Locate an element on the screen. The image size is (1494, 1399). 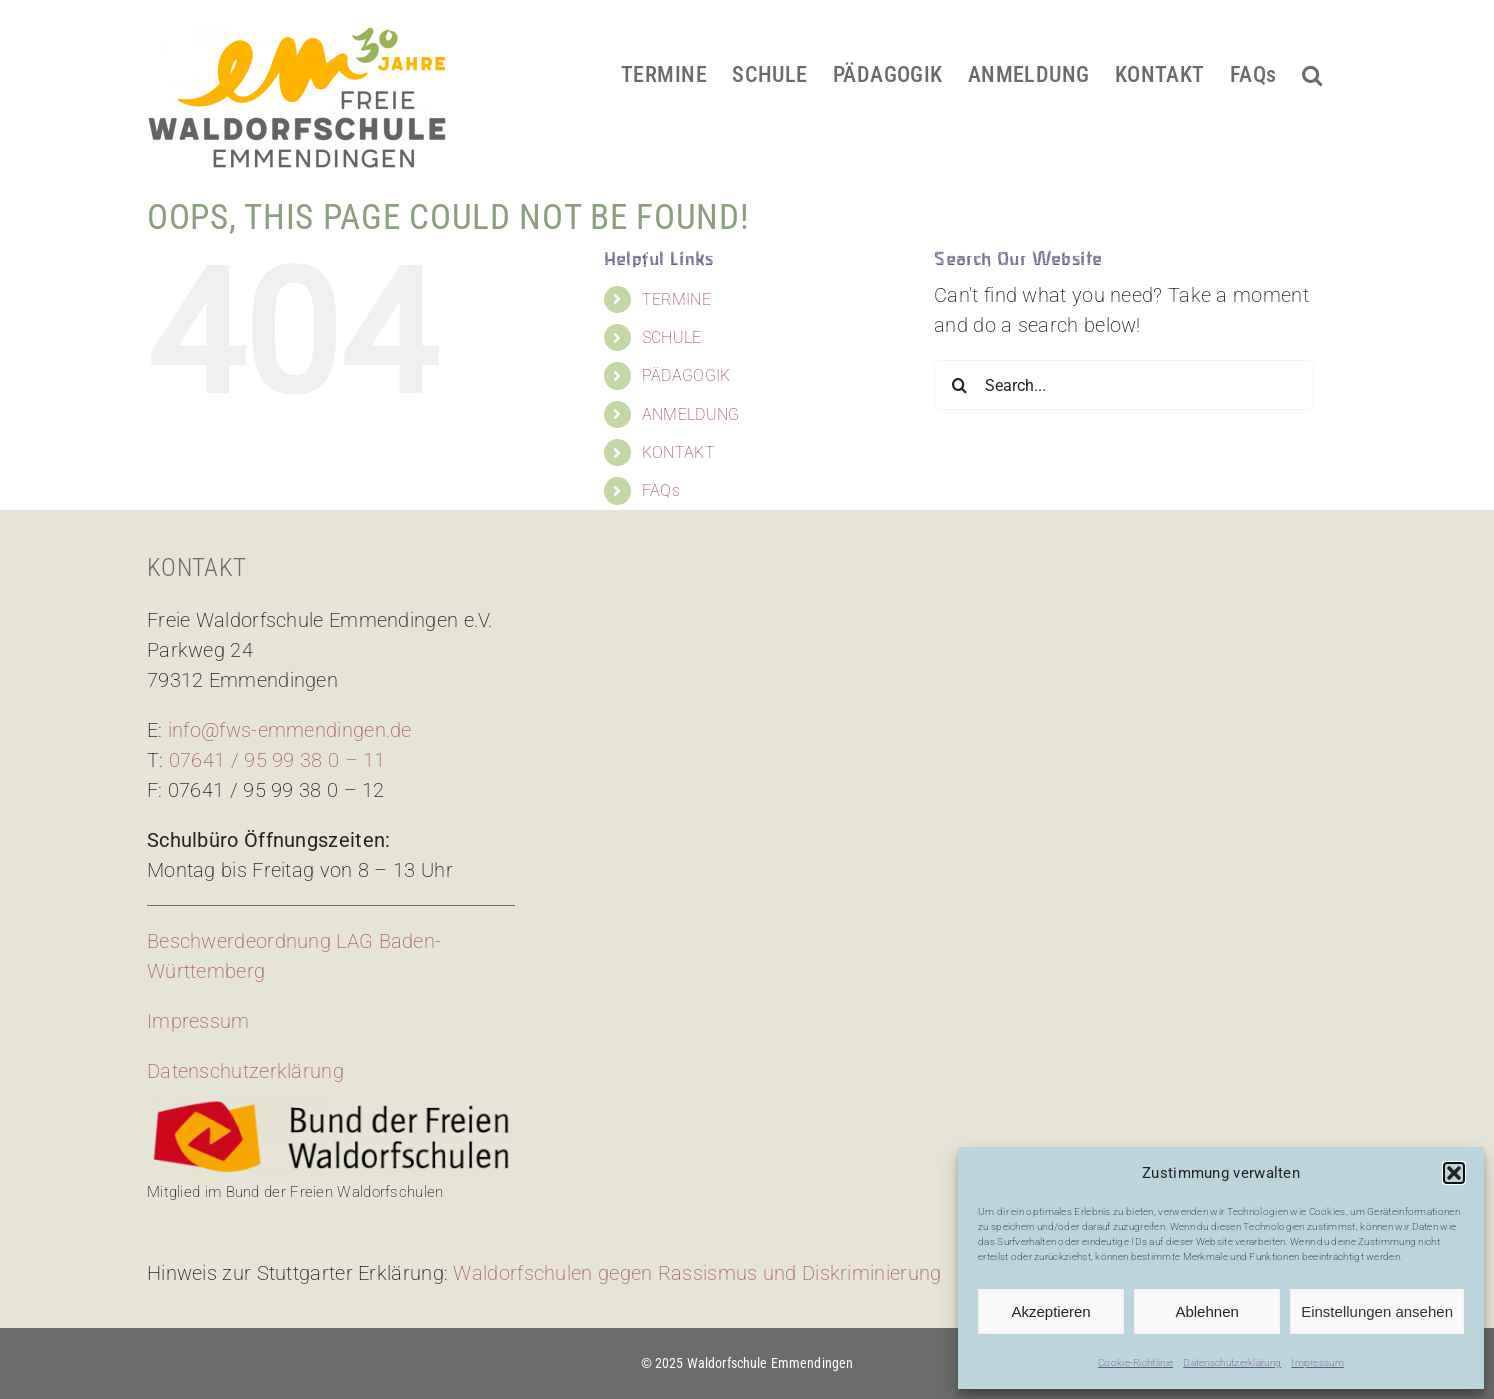
Ablehnen is located at coordinates (1206, 1311).